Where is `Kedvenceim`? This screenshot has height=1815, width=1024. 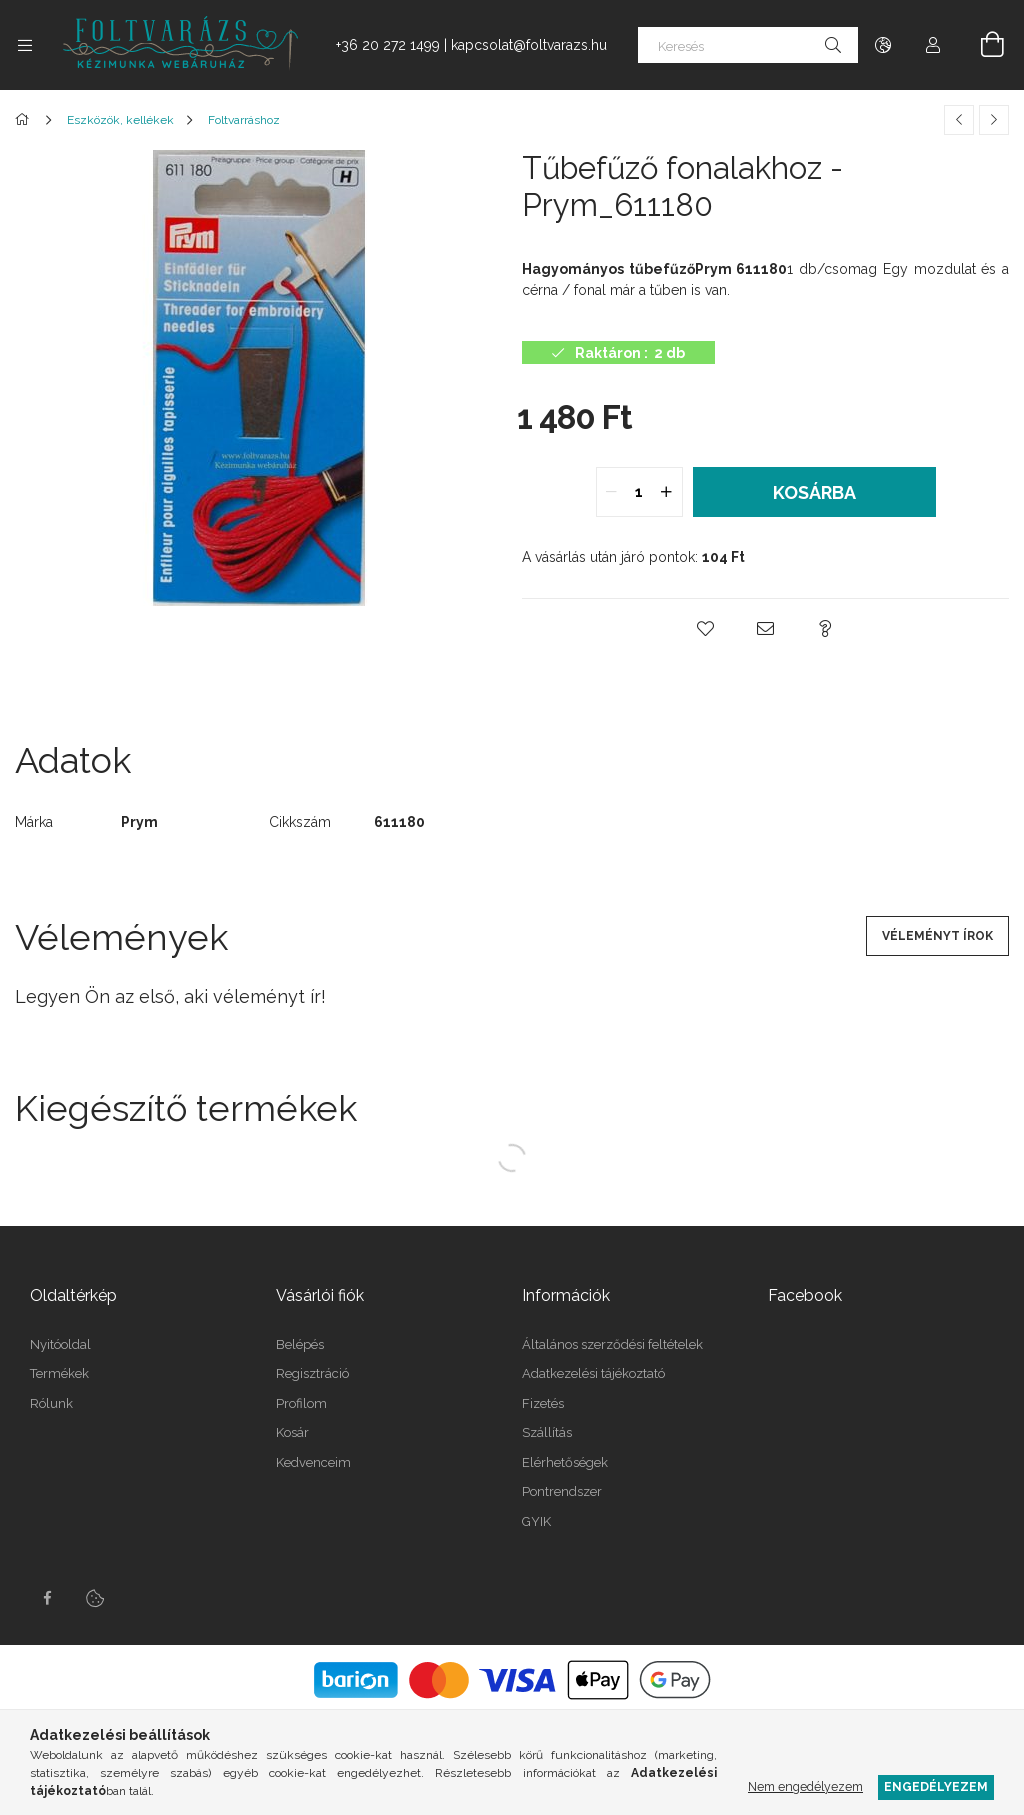 Kedvenceim is located at coordinates (313, 1462).